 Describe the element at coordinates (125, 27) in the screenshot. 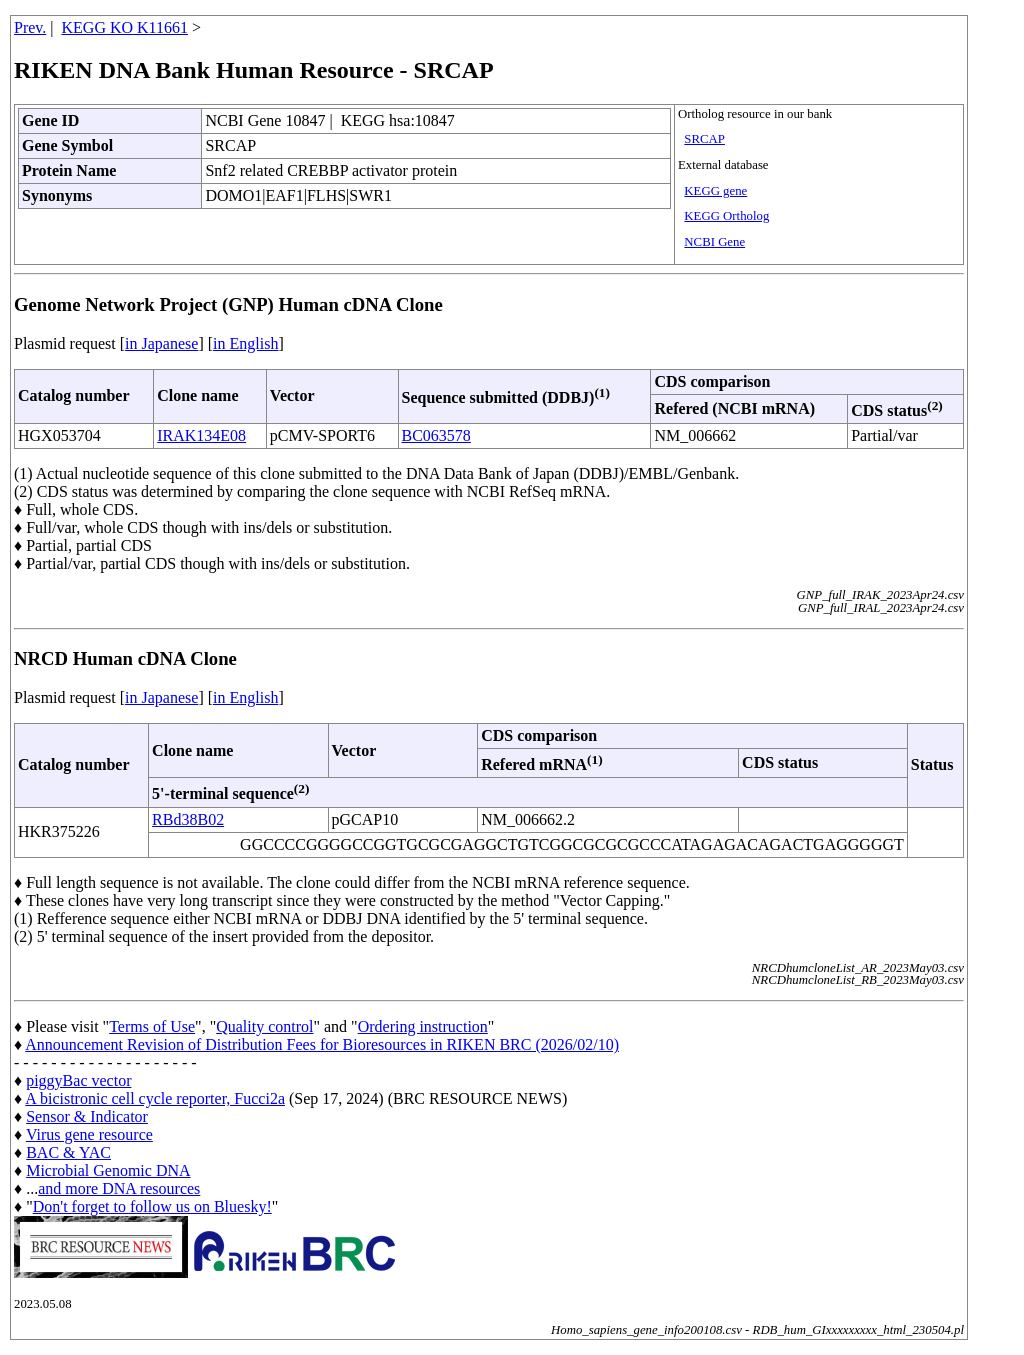

I see `KEGG KO K11661` at that location.